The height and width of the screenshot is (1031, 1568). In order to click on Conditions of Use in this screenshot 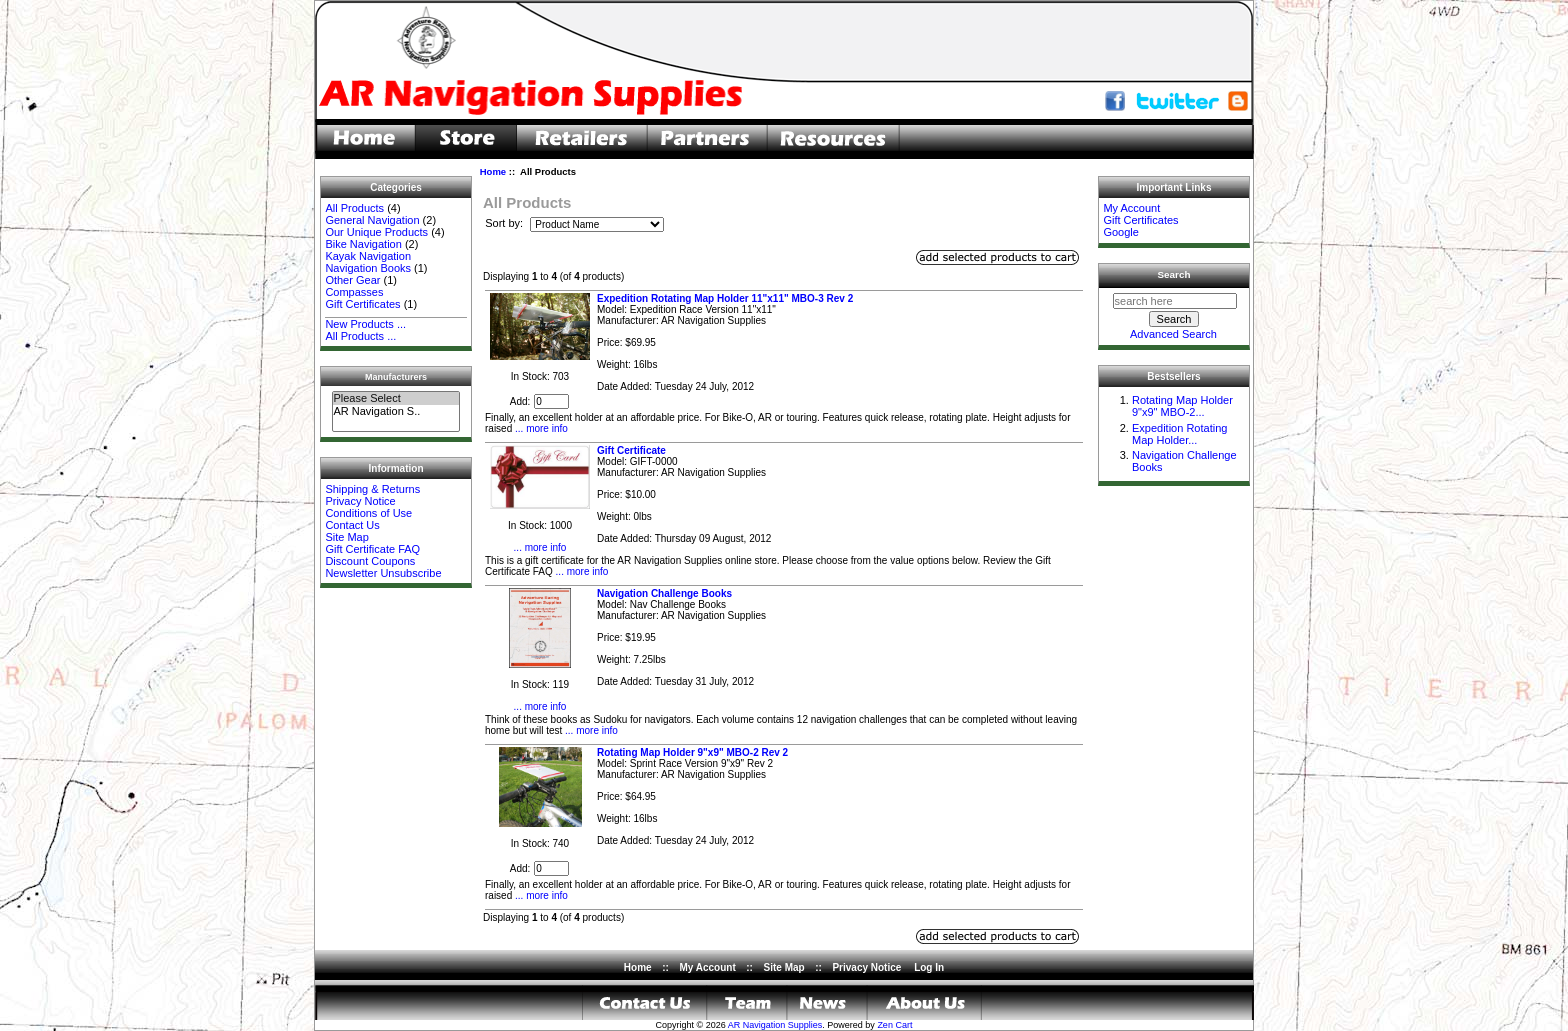, I will do `click(368, 513)`.